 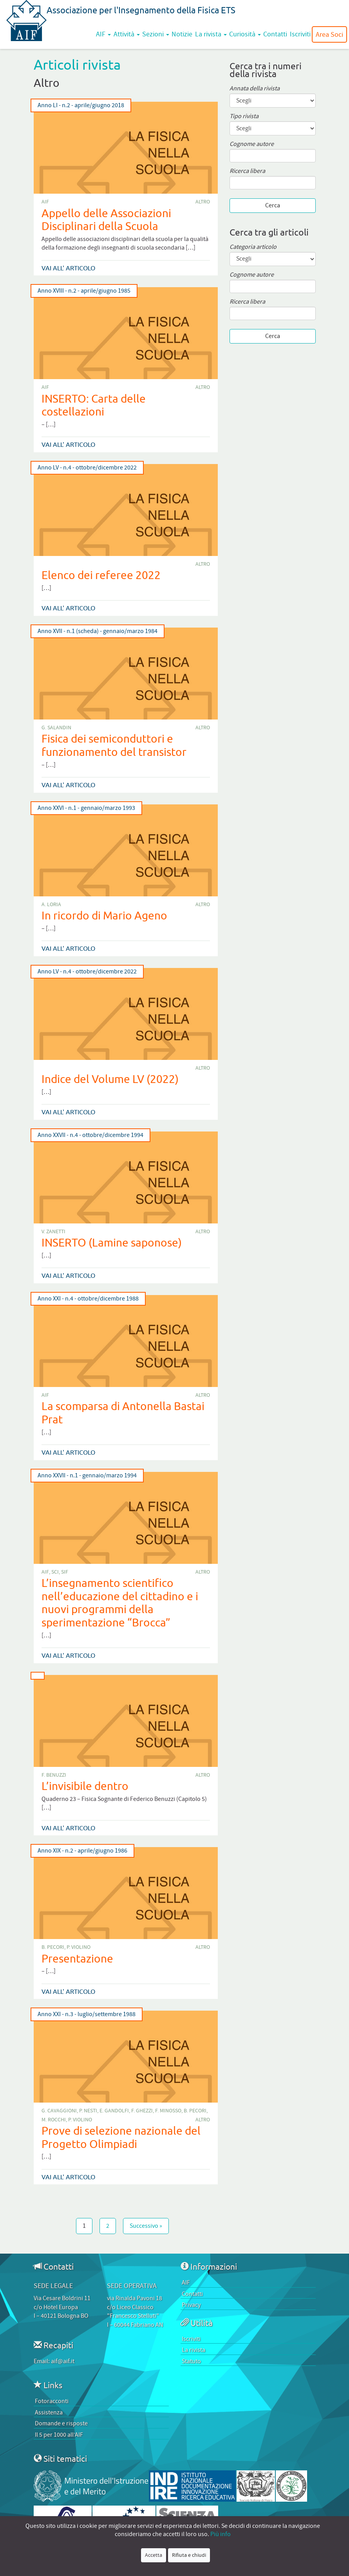 I want to click on Vai all' articolo, so click(x=68, y=268).